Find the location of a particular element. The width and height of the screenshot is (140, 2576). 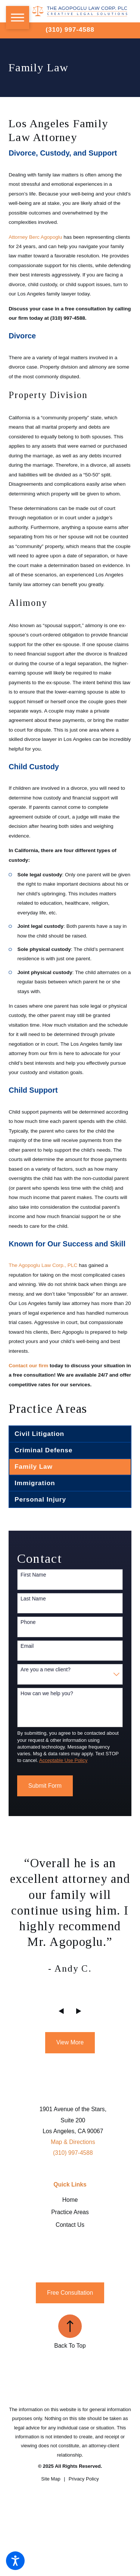

Personal Injury [menuitem] is located at coordinates (40, 1499).